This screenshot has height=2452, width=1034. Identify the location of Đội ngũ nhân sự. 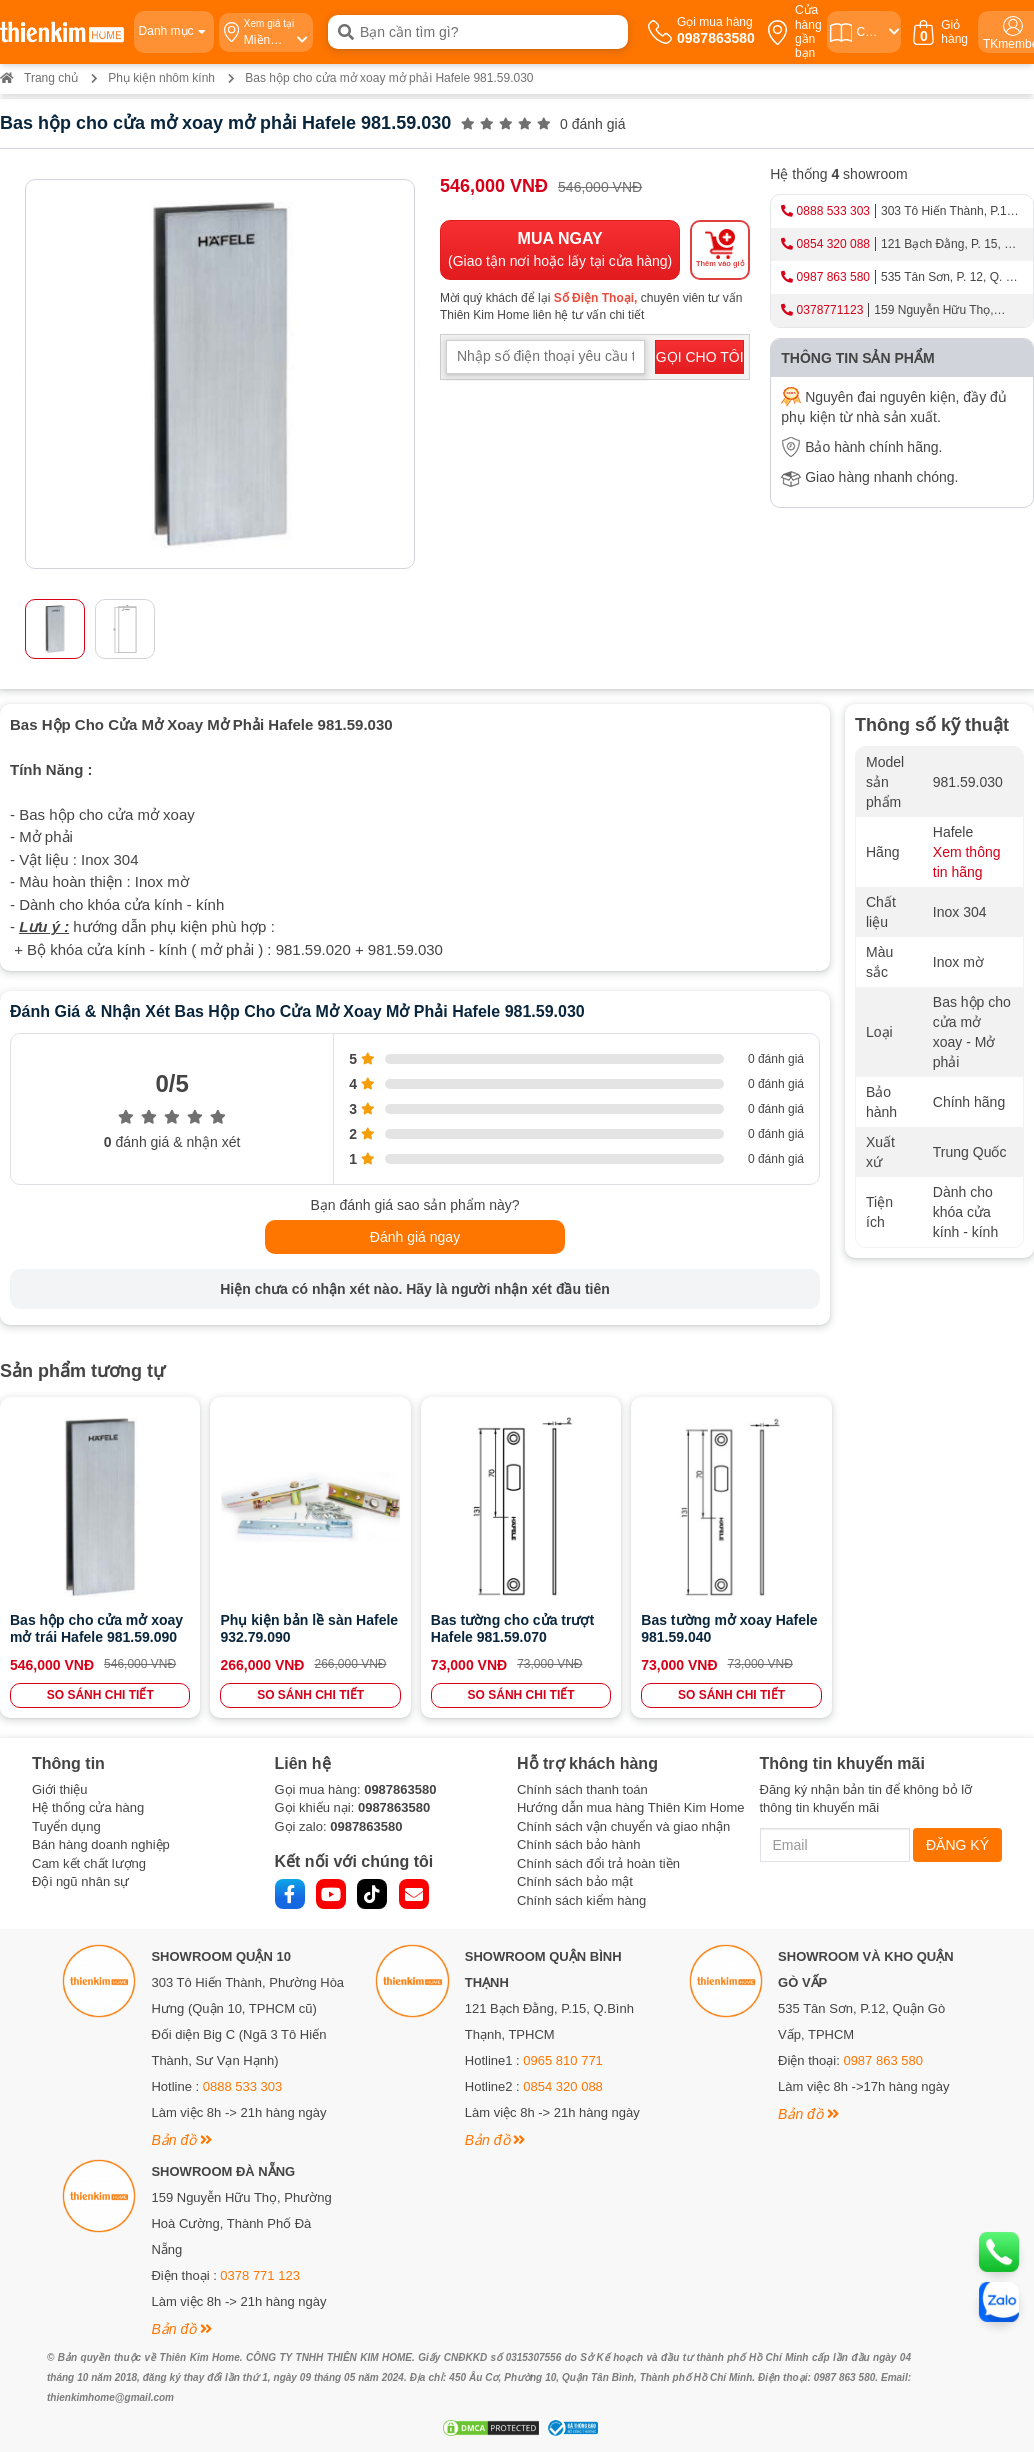
(80, 1880).